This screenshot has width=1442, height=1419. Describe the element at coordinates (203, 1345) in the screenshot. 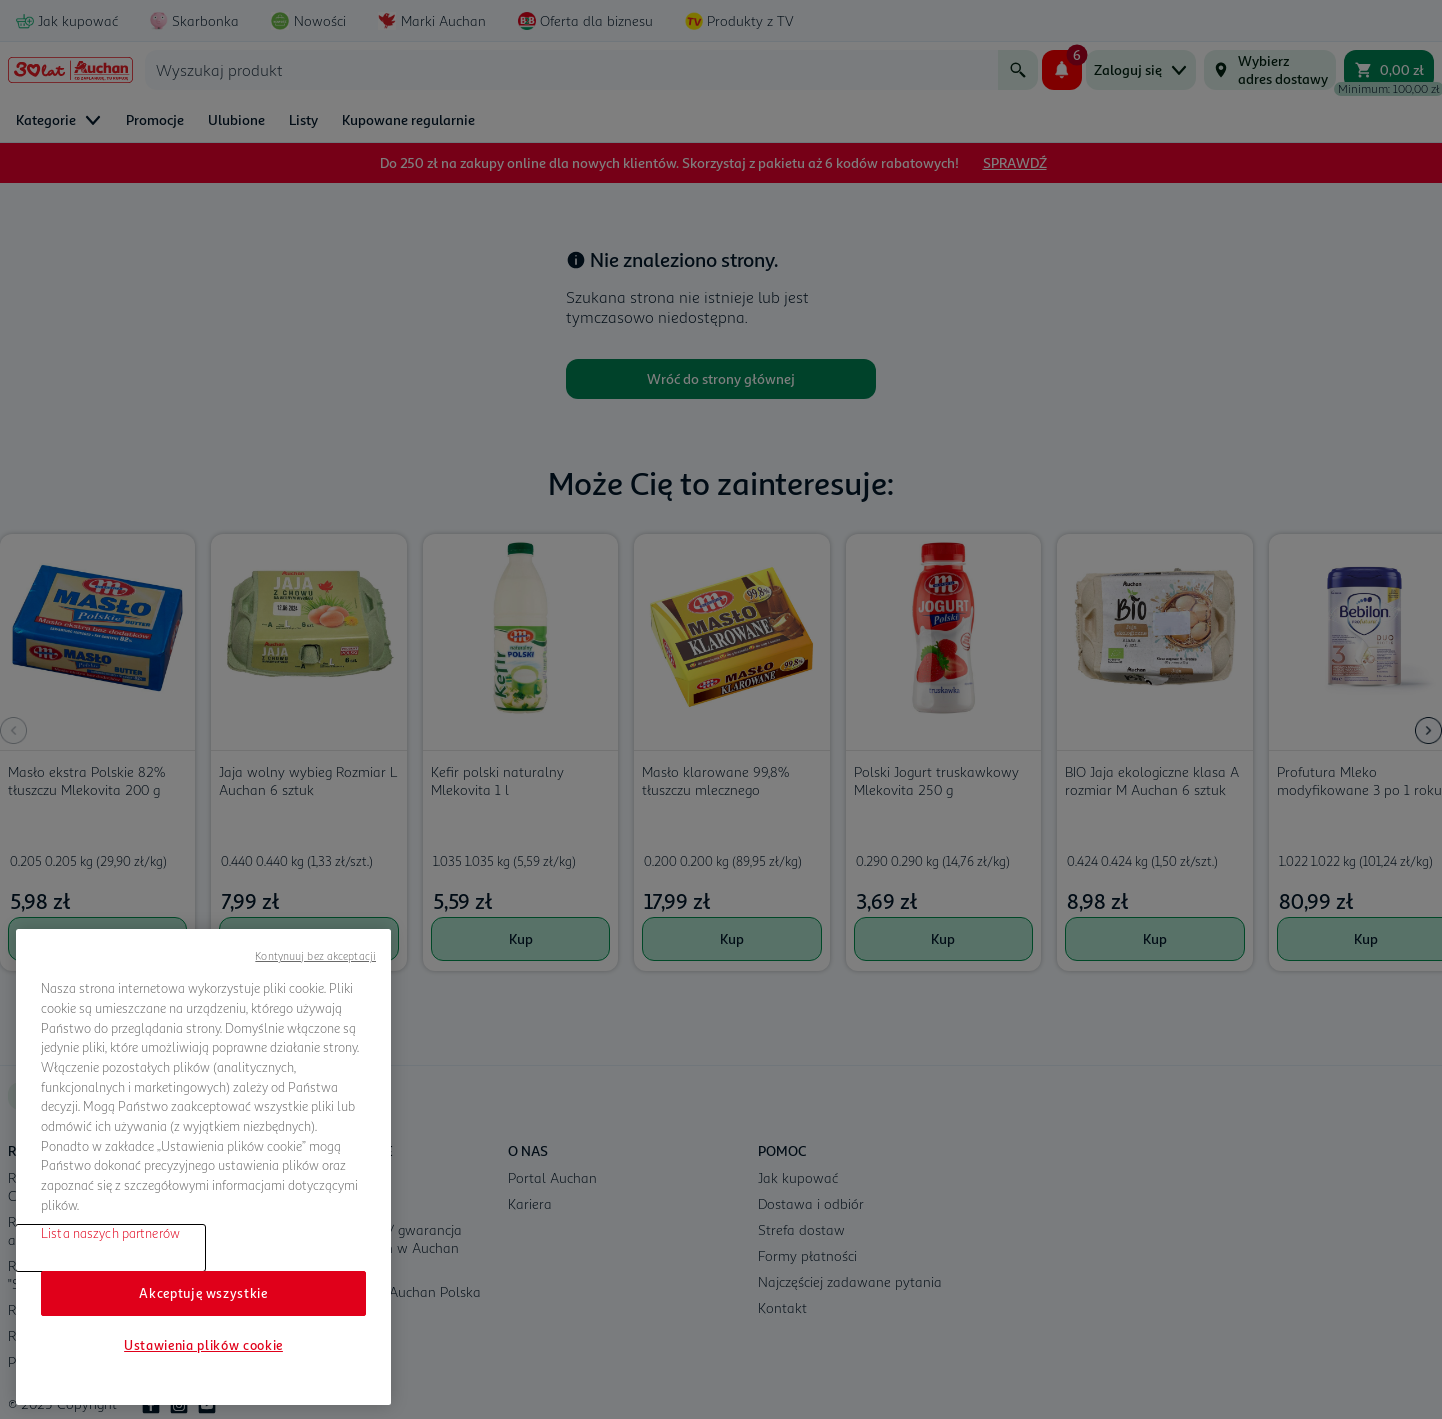

I see `Ustawienia plików cookie [Ustawienia plików cookie, otwiera okno dialogowe centrum preferencji]` at that location.